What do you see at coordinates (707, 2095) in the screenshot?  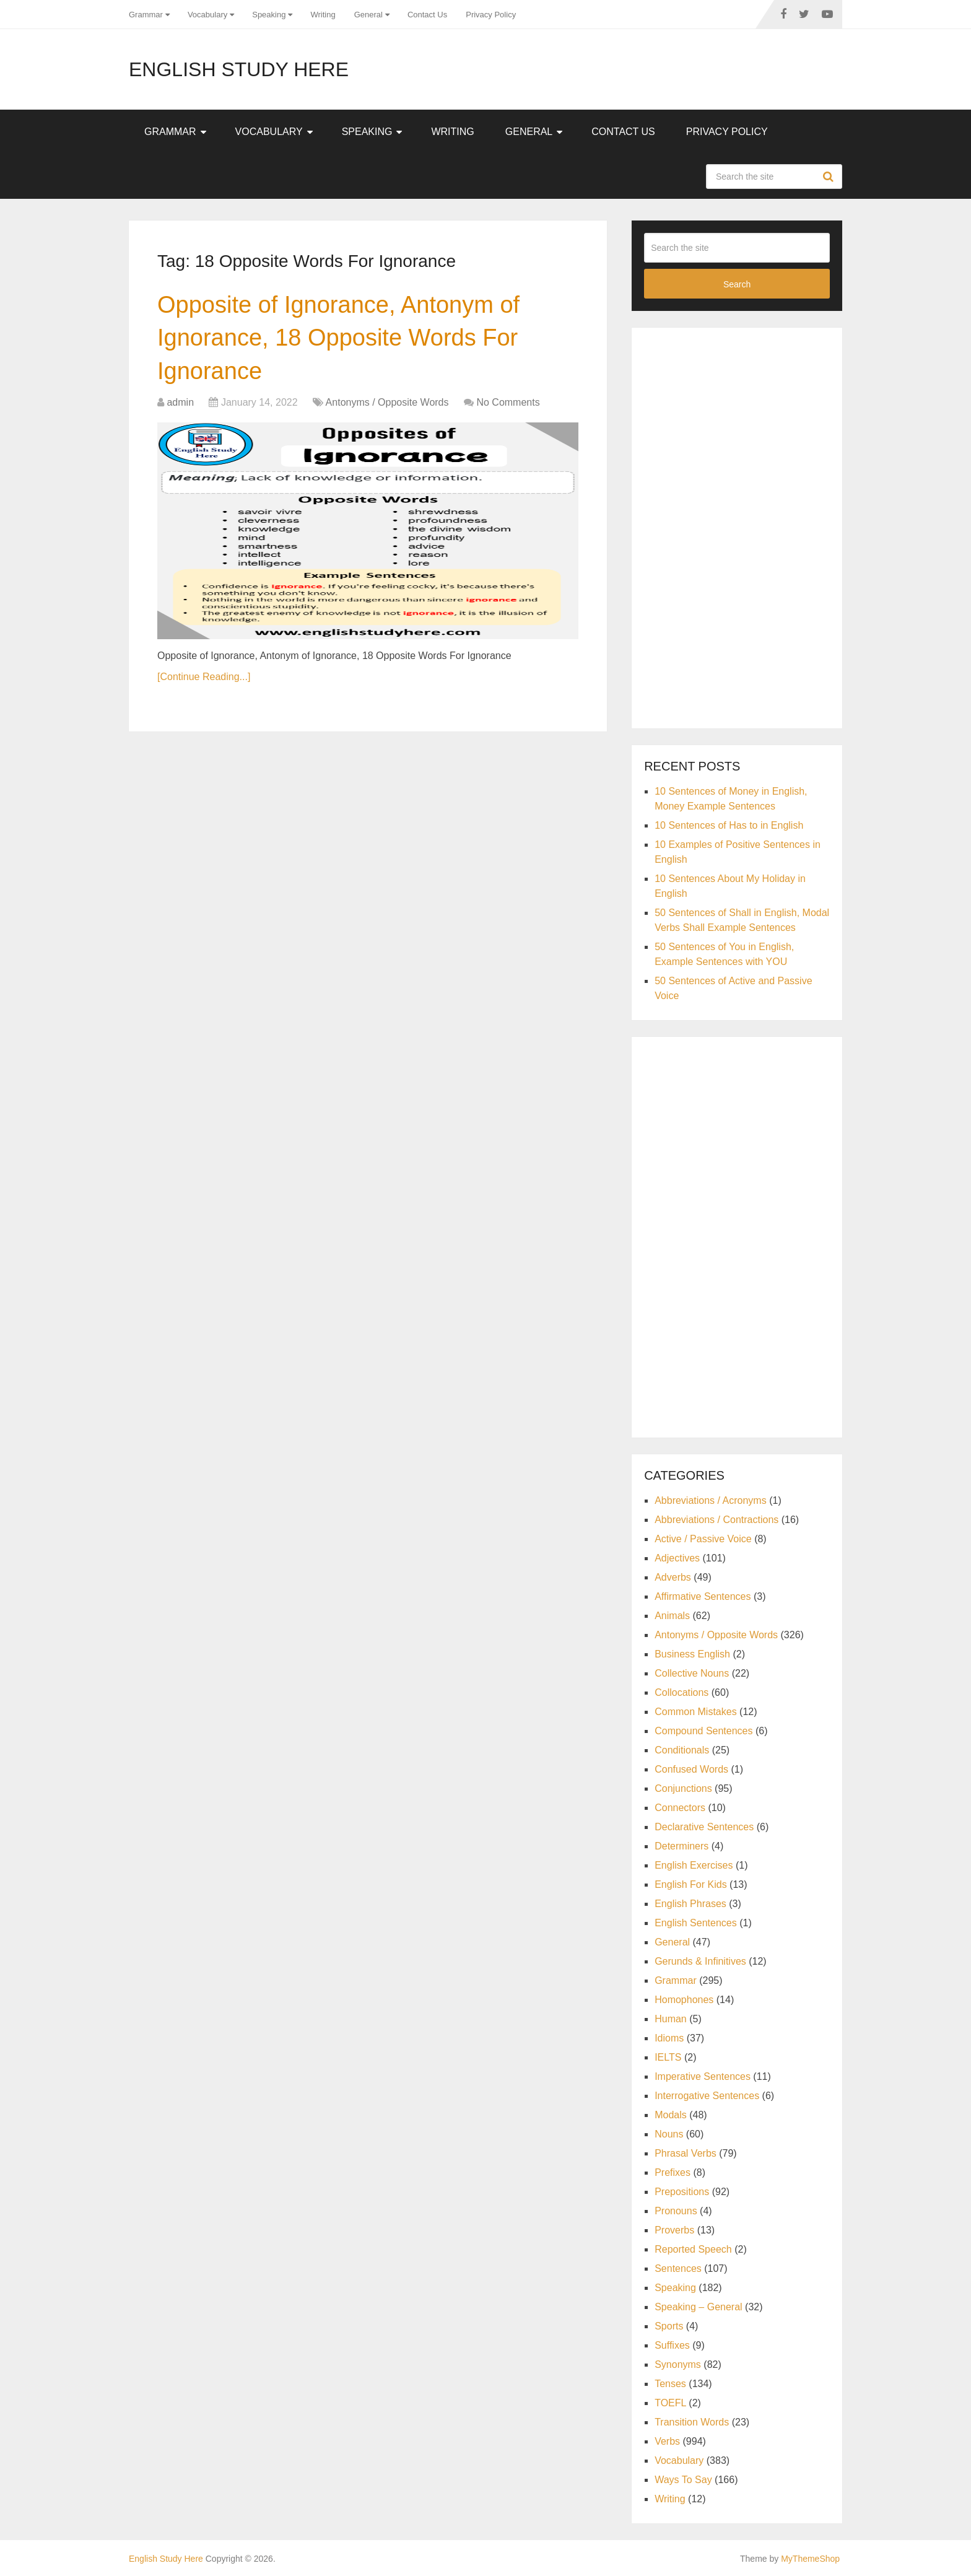 I see `Interrogative Sentences` at bounding box center [707, 2095].